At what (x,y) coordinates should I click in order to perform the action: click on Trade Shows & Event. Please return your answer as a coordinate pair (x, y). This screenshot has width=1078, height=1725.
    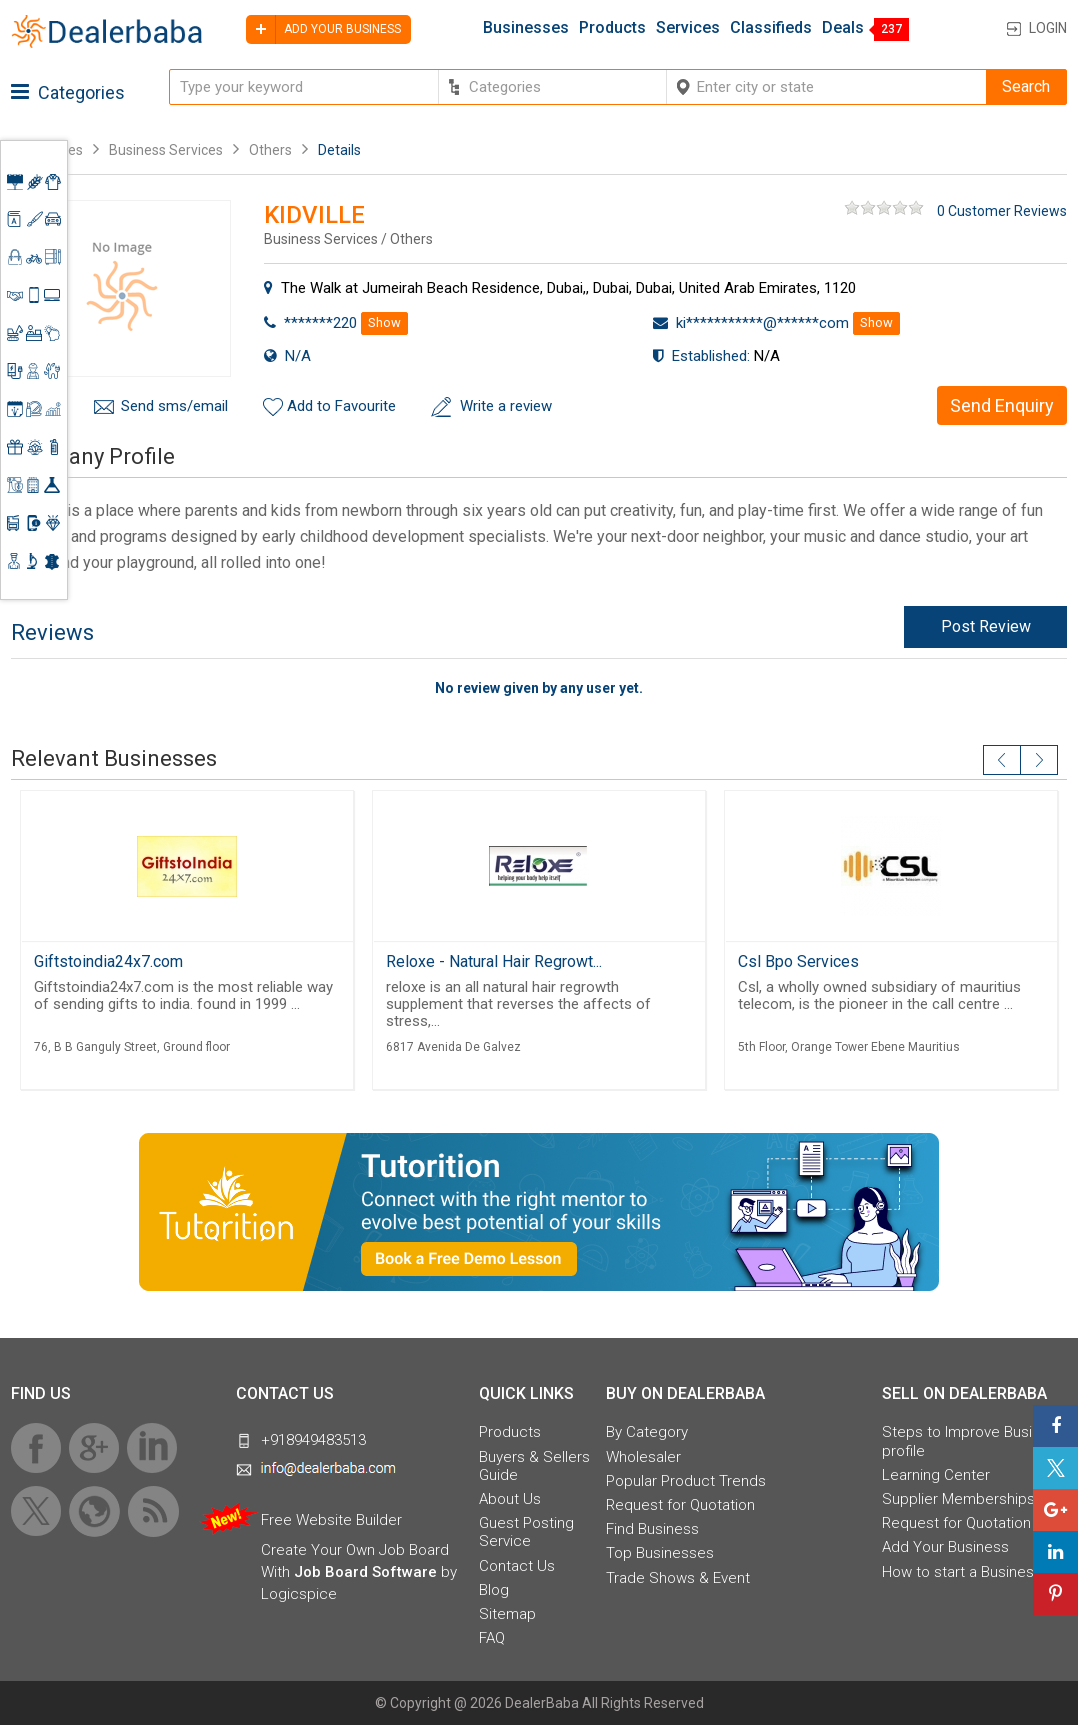
    Looking at the image, I should click on (678, 1578).